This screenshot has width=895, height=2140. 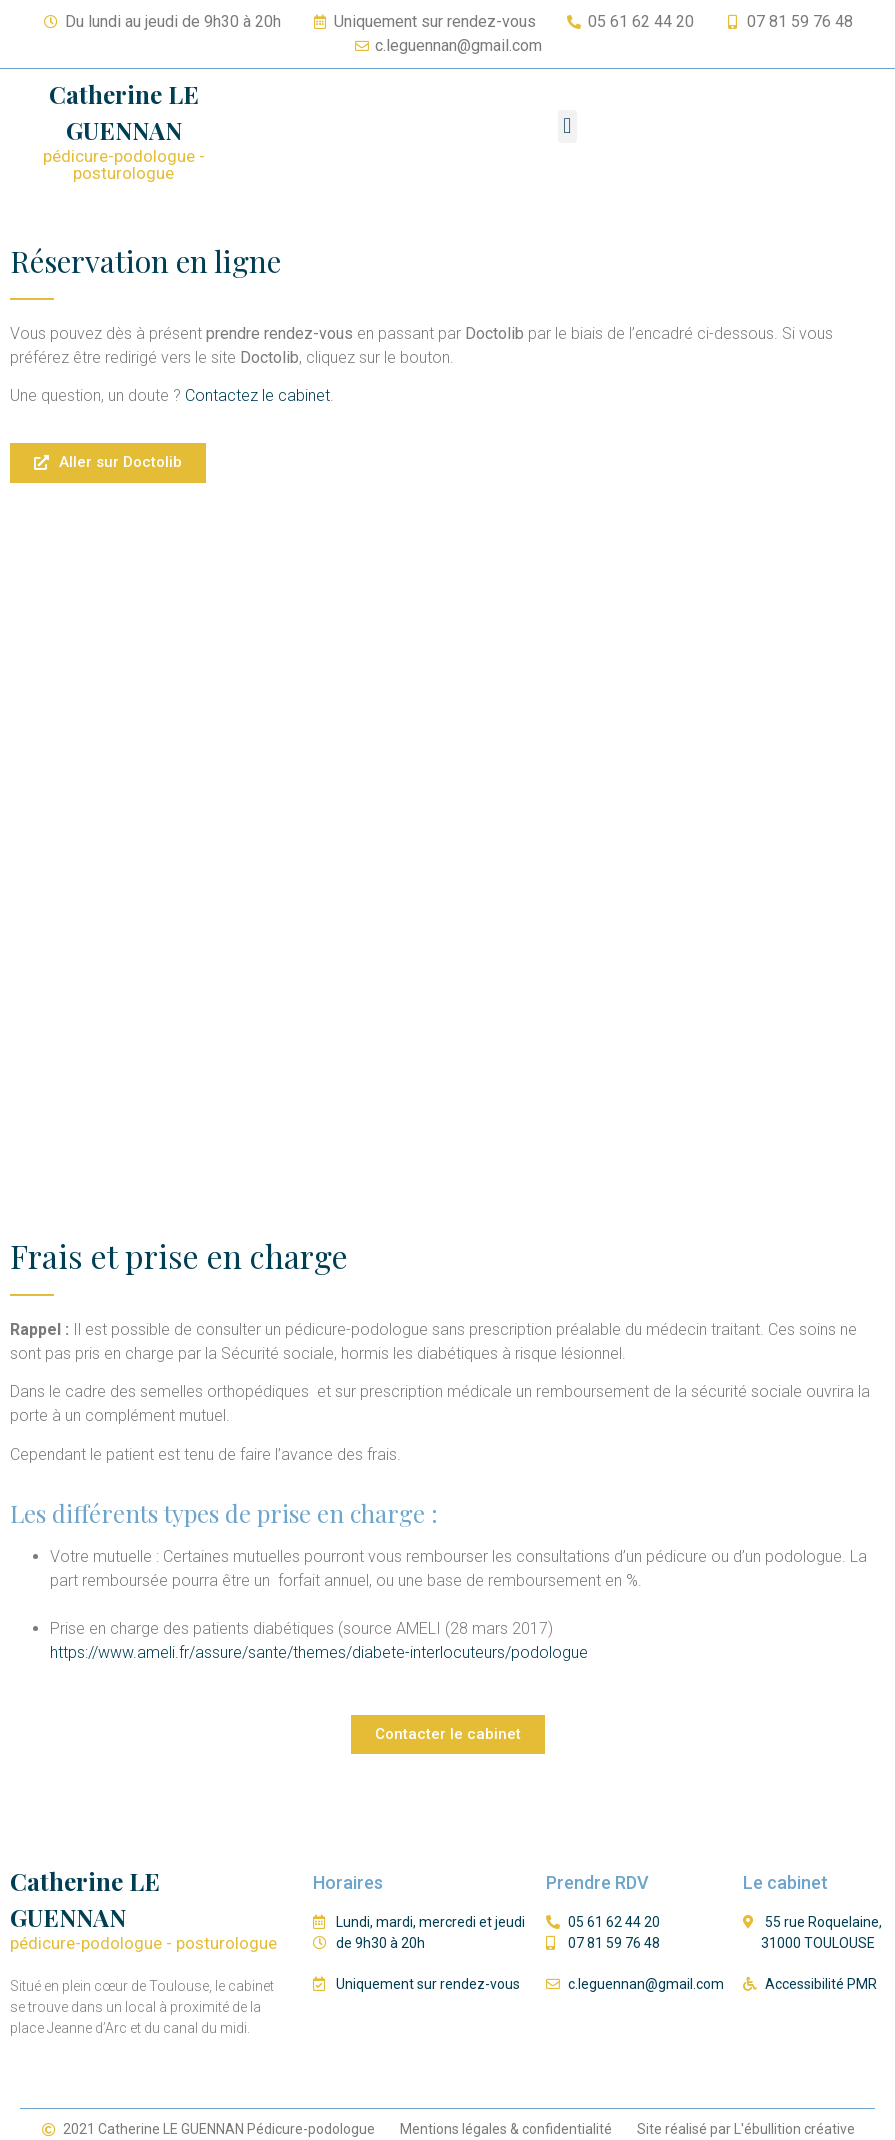 What do you see at coordinates (567, 126) in the screenshot?
I see `[button]` at bounding box center [567, 126].